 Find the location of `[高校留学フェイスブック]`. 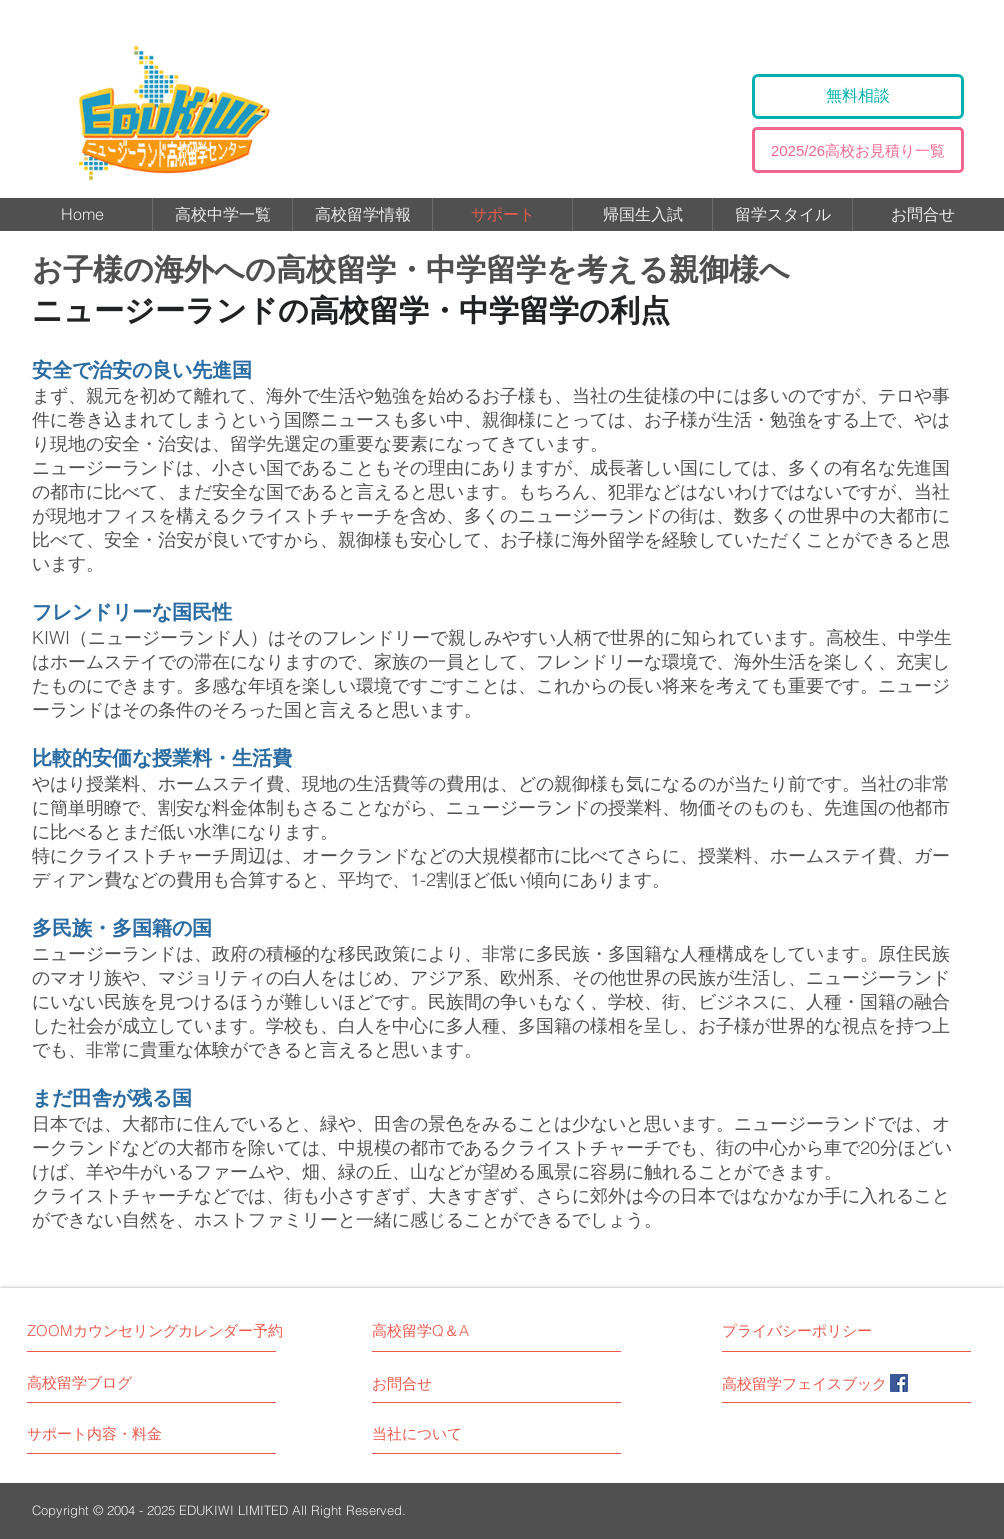

[高校留学フェイスブック] is located at coordinates (805, 1383).